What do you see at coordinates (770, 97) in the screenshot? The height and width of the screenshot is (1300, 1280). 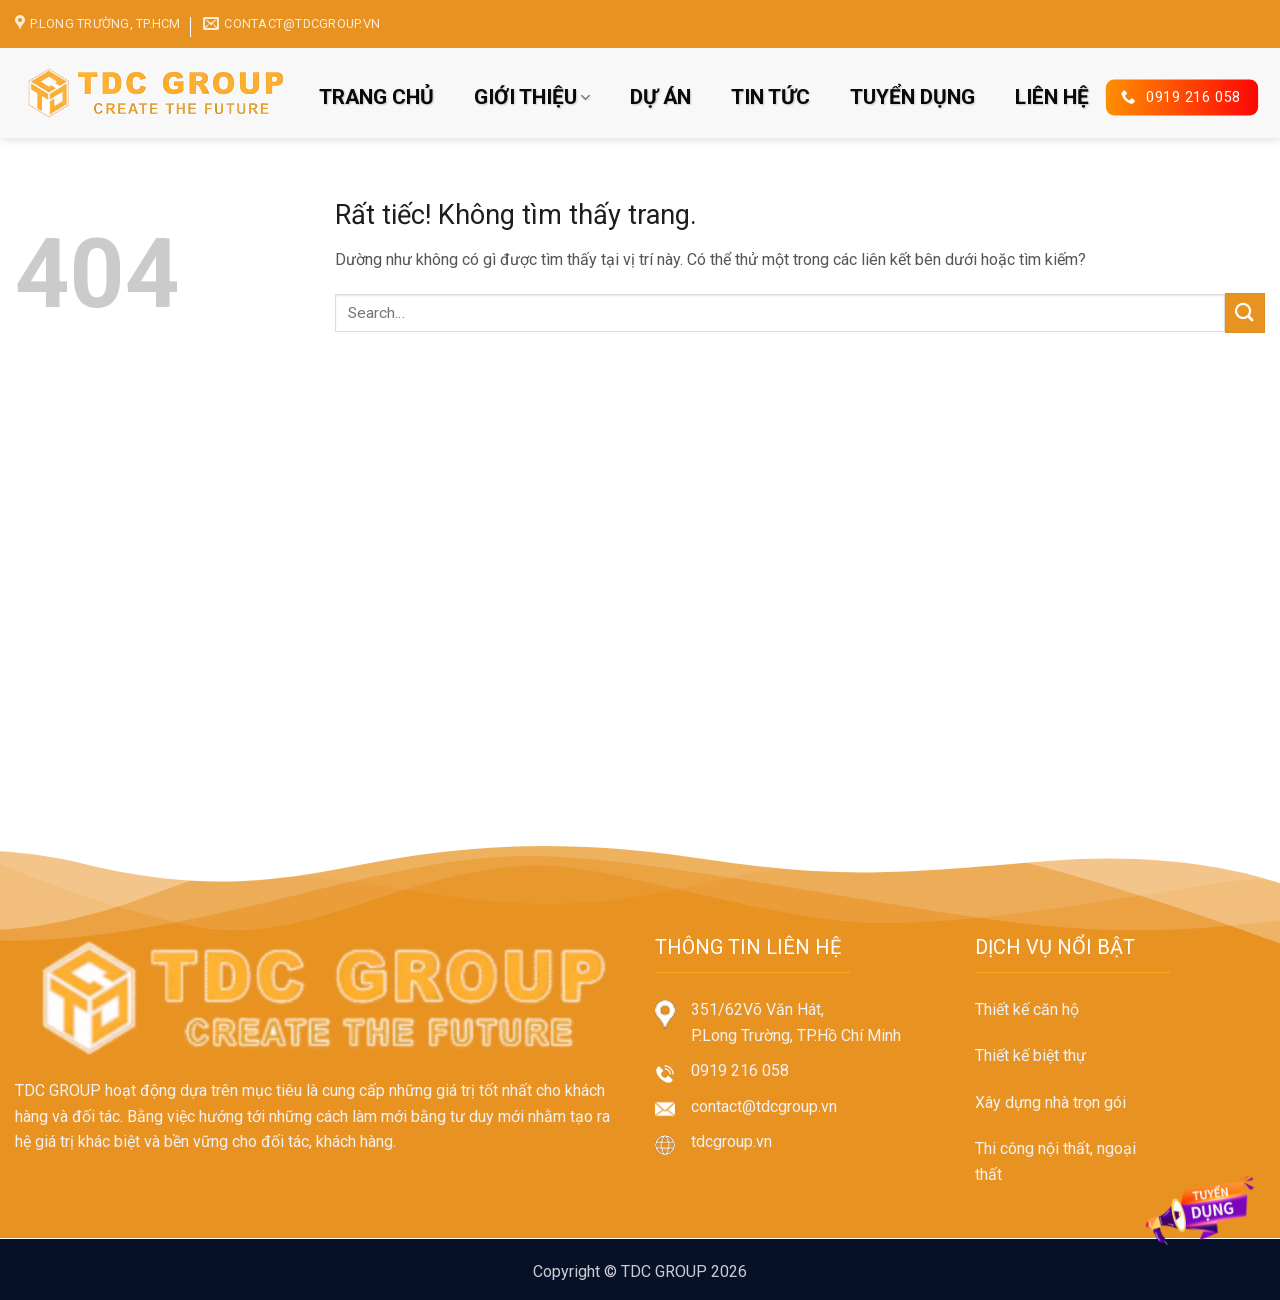 I see `TIN TỨC` at bounding box center [770, 97].